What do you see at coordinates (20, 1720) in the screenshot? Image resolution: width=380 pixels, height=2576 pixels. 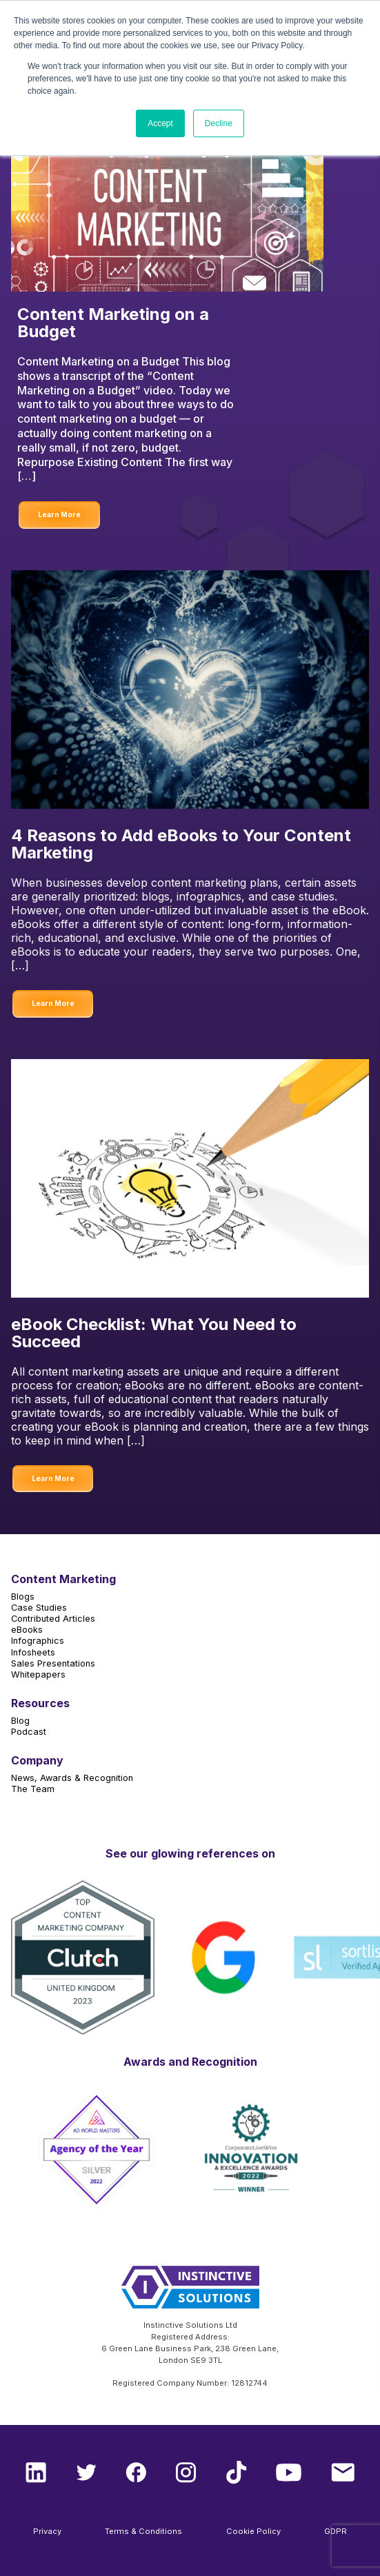 I see `Blog` at bounding box center [20, 1720].